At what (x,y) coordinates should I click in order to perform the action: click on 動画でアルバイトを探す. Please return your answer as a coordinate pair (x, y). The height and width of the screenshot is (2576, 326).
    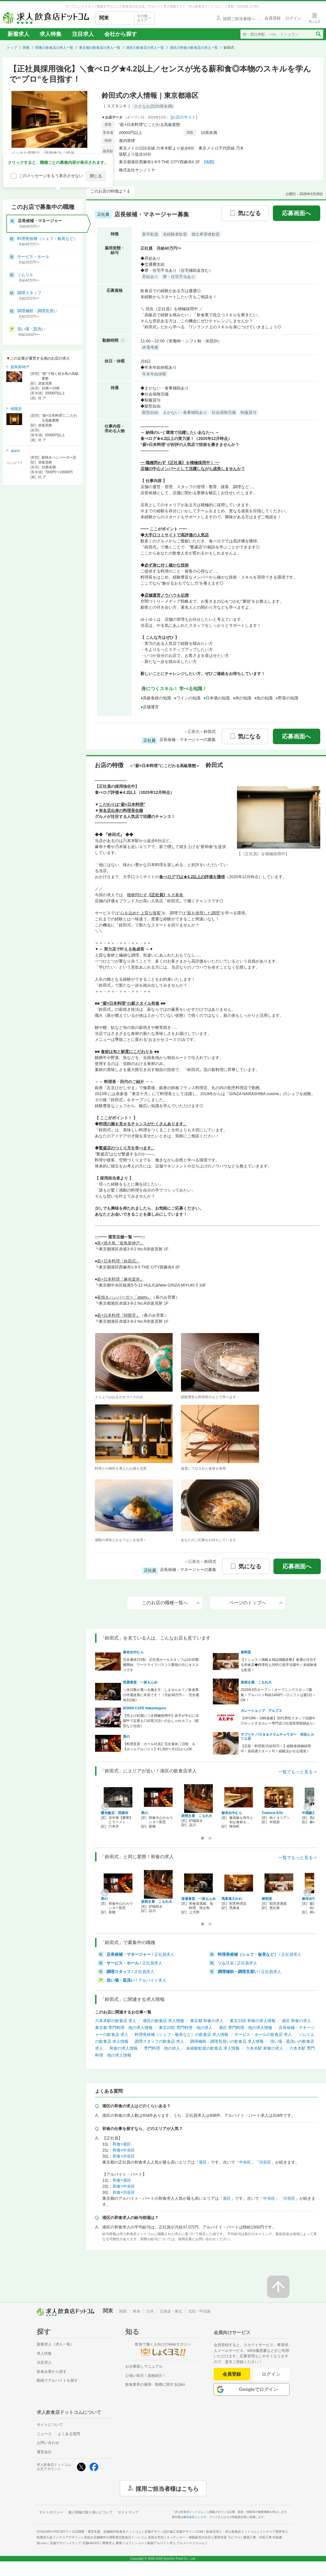
    Looking at the image, I should click on (57, 2380).